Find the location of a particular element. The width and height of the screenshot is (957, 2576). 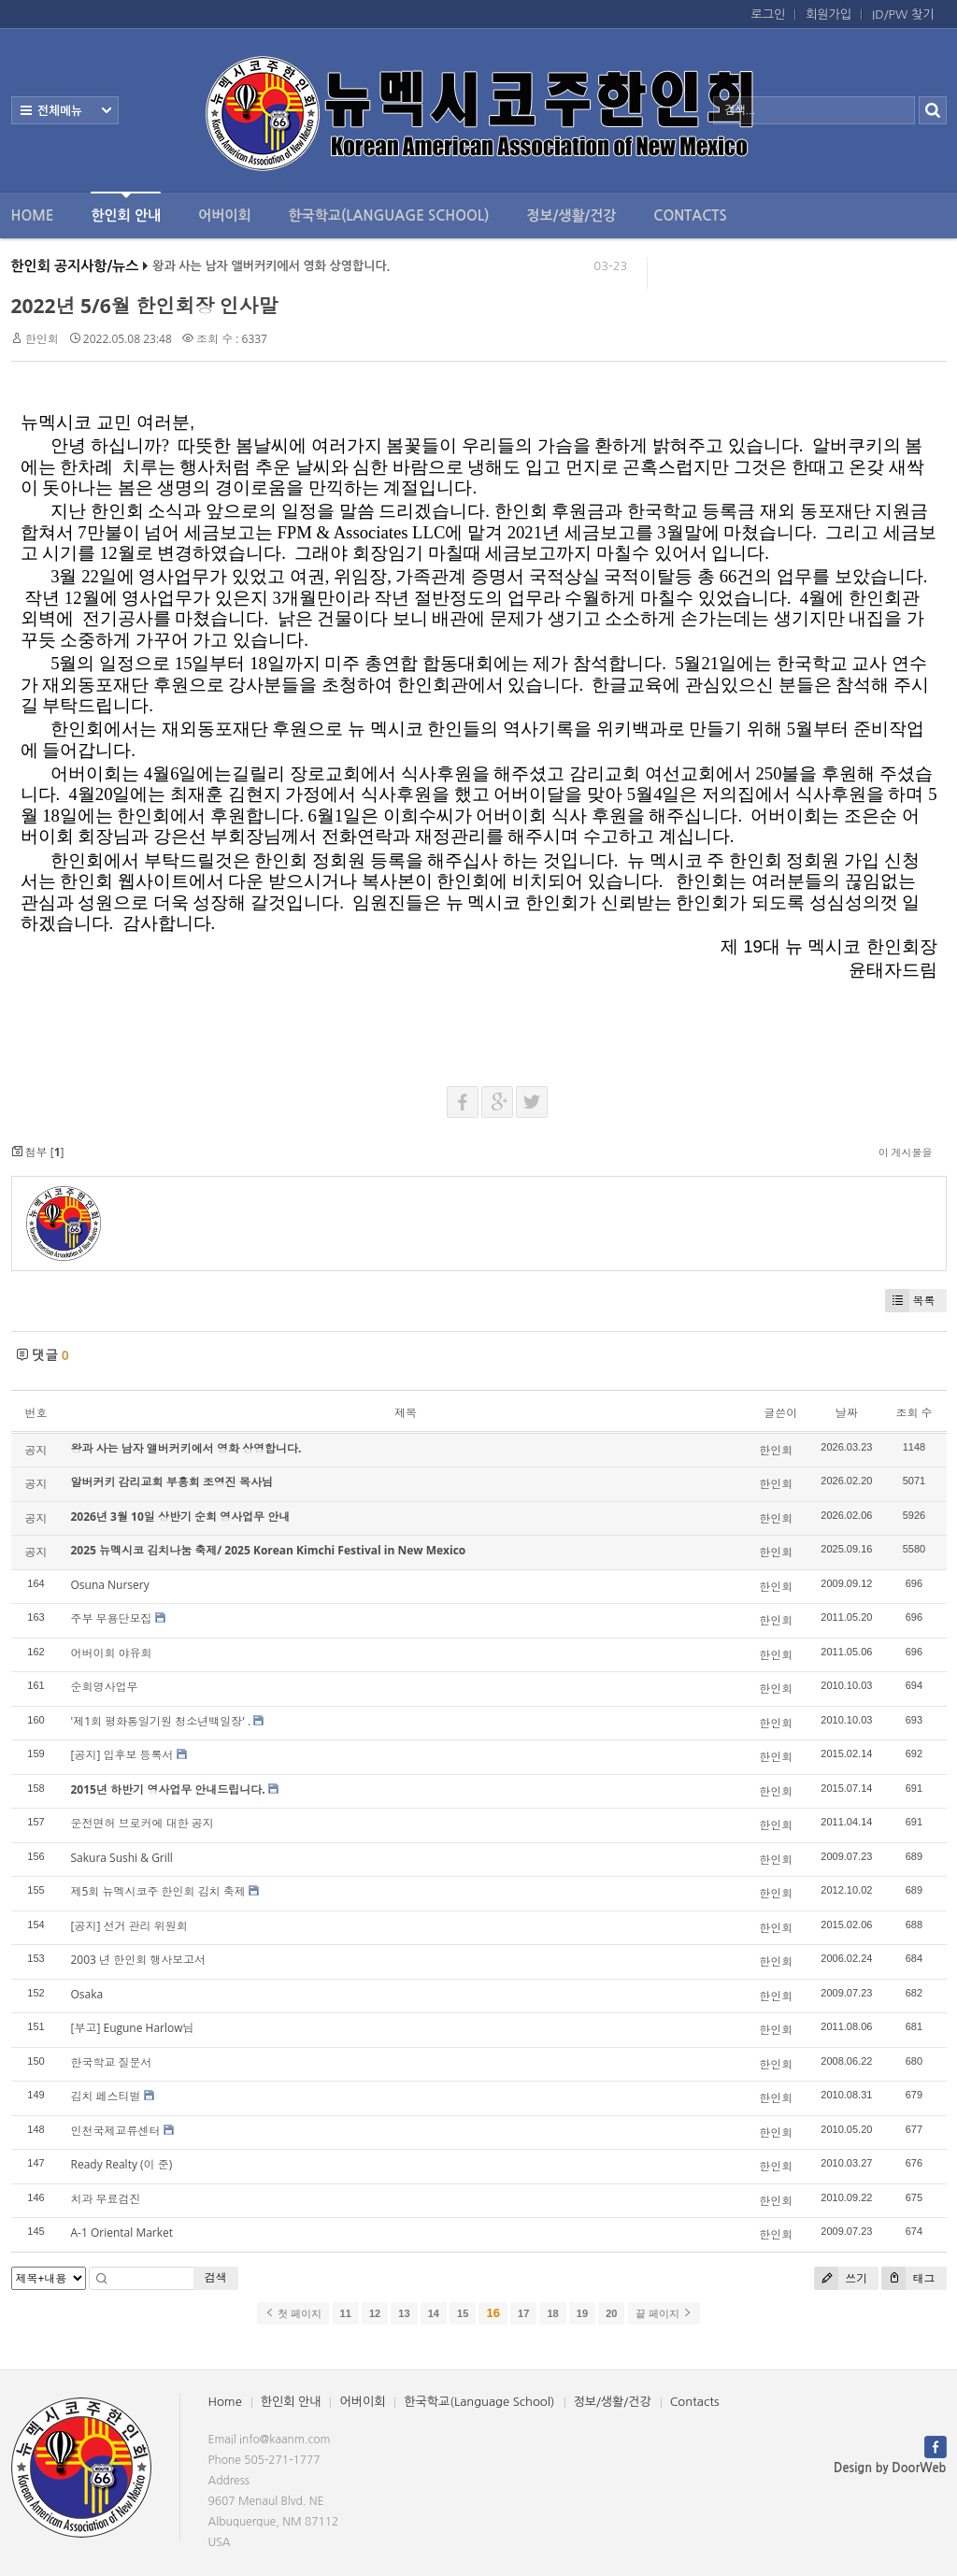

Ready Realty (이 준) is located at coordinates (122, 2164).